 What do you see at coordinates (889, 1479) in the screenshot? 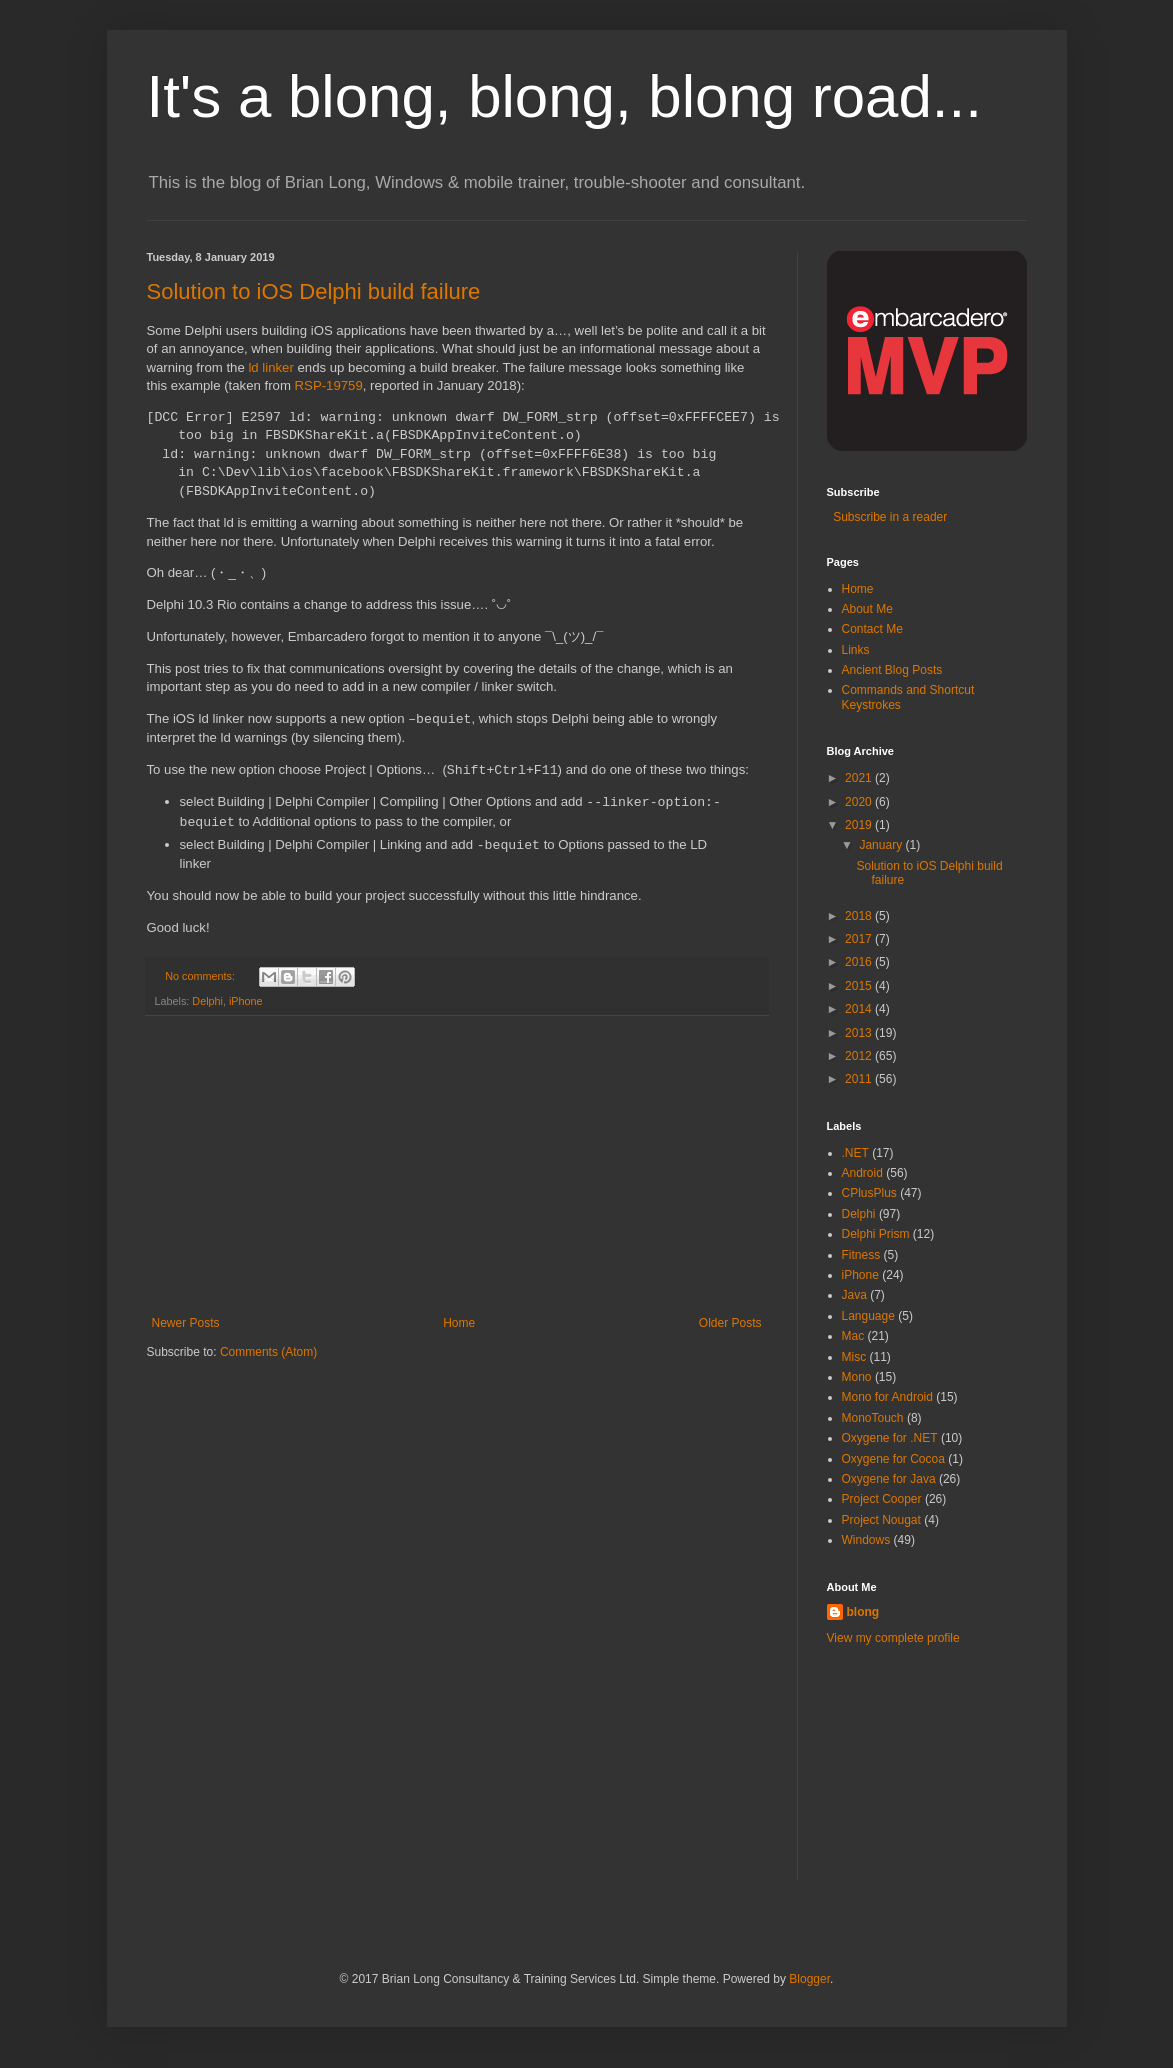
I see `Oxygene for Java` at bounding box center [889, 1479].